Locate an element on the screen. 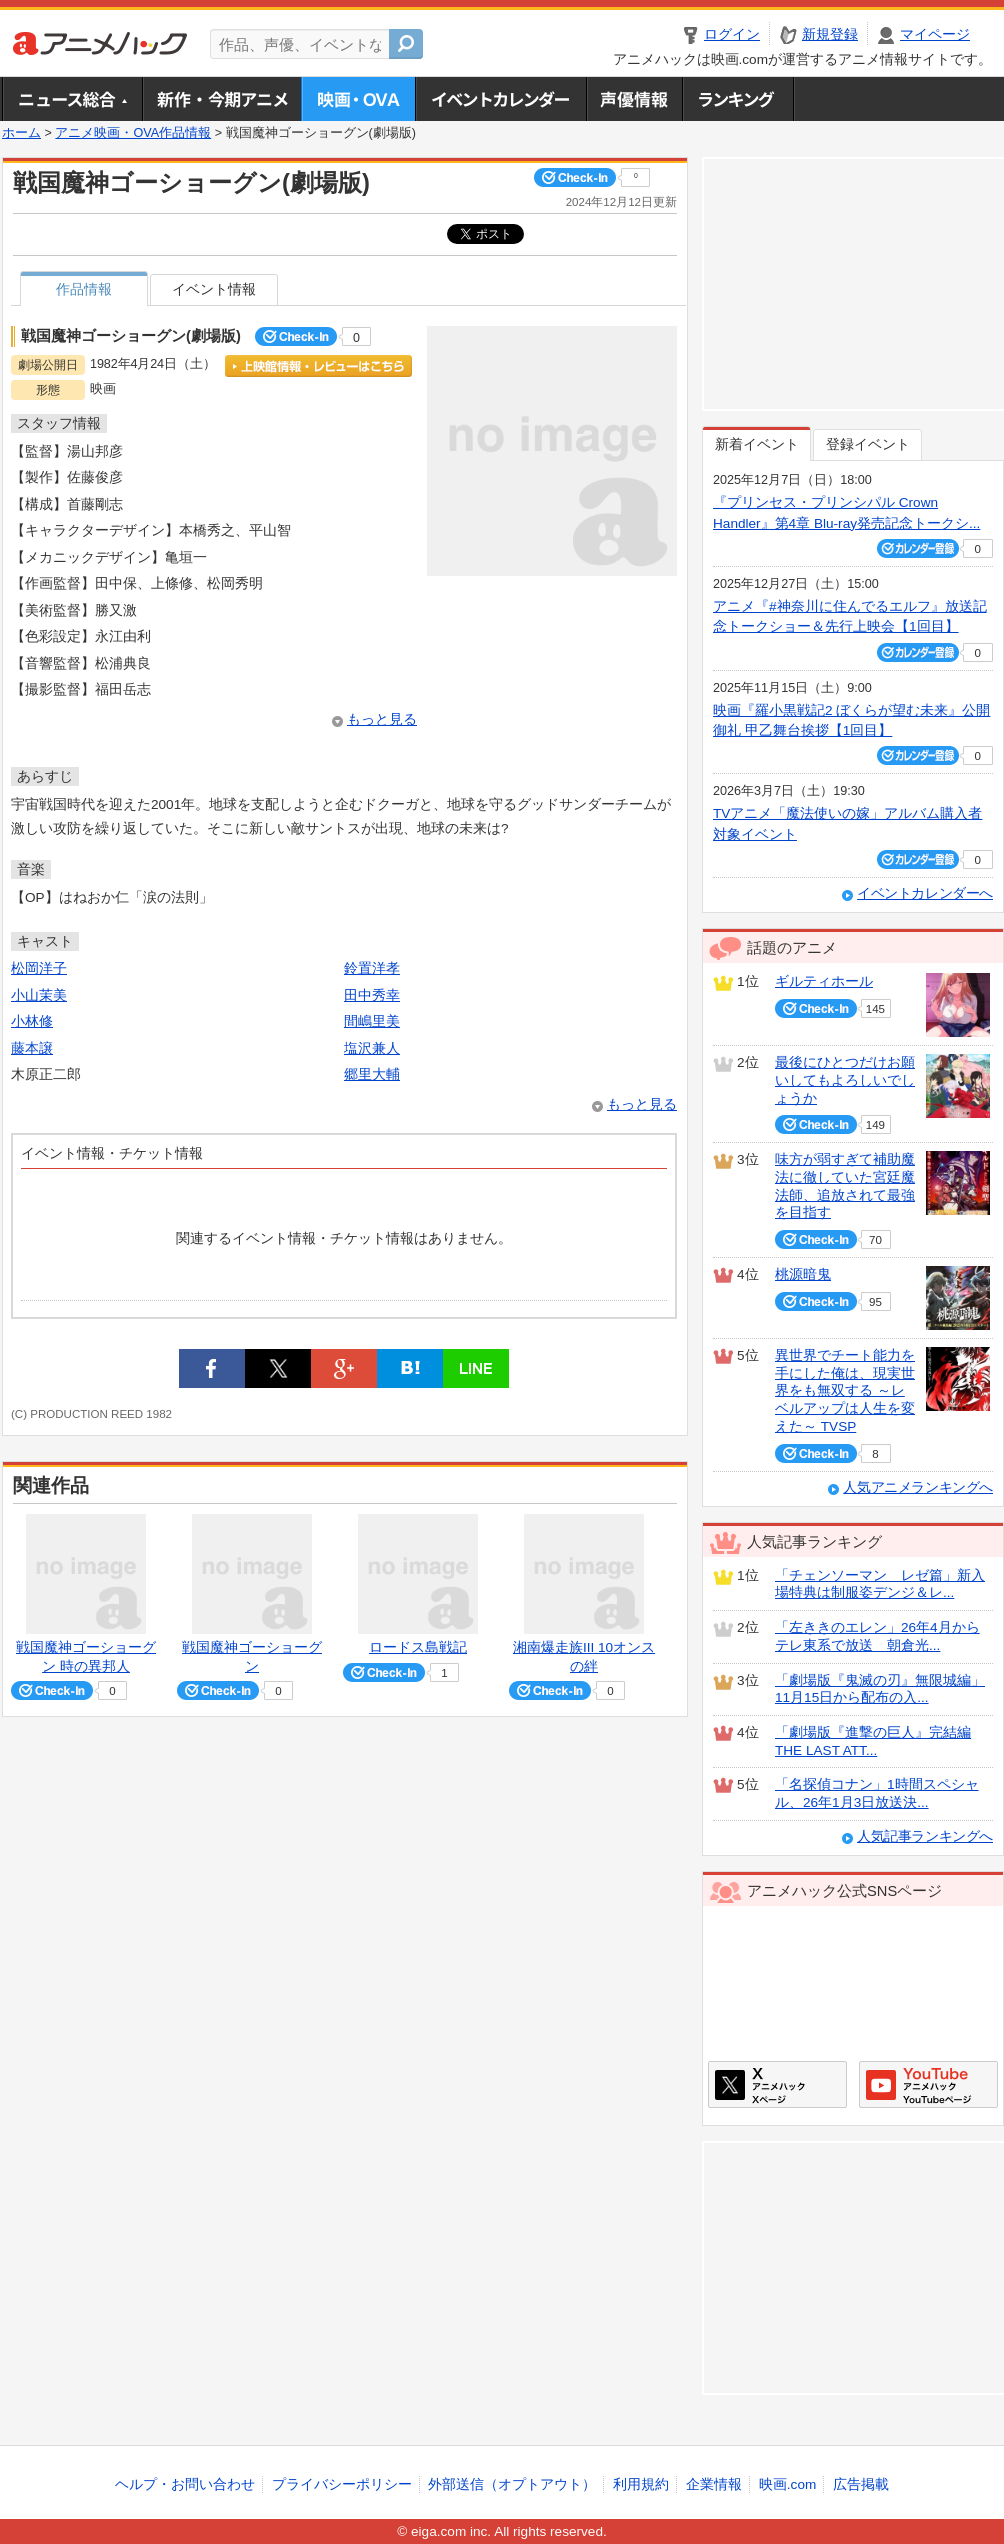 Image resolution: width=1004 pixels, height=2544 pixels. 異世界でチート能力を手にした俺は、現実世界をも無双する ～レベルアップは人生を変えた～ TVSP is located at coordinates (845, 1391).